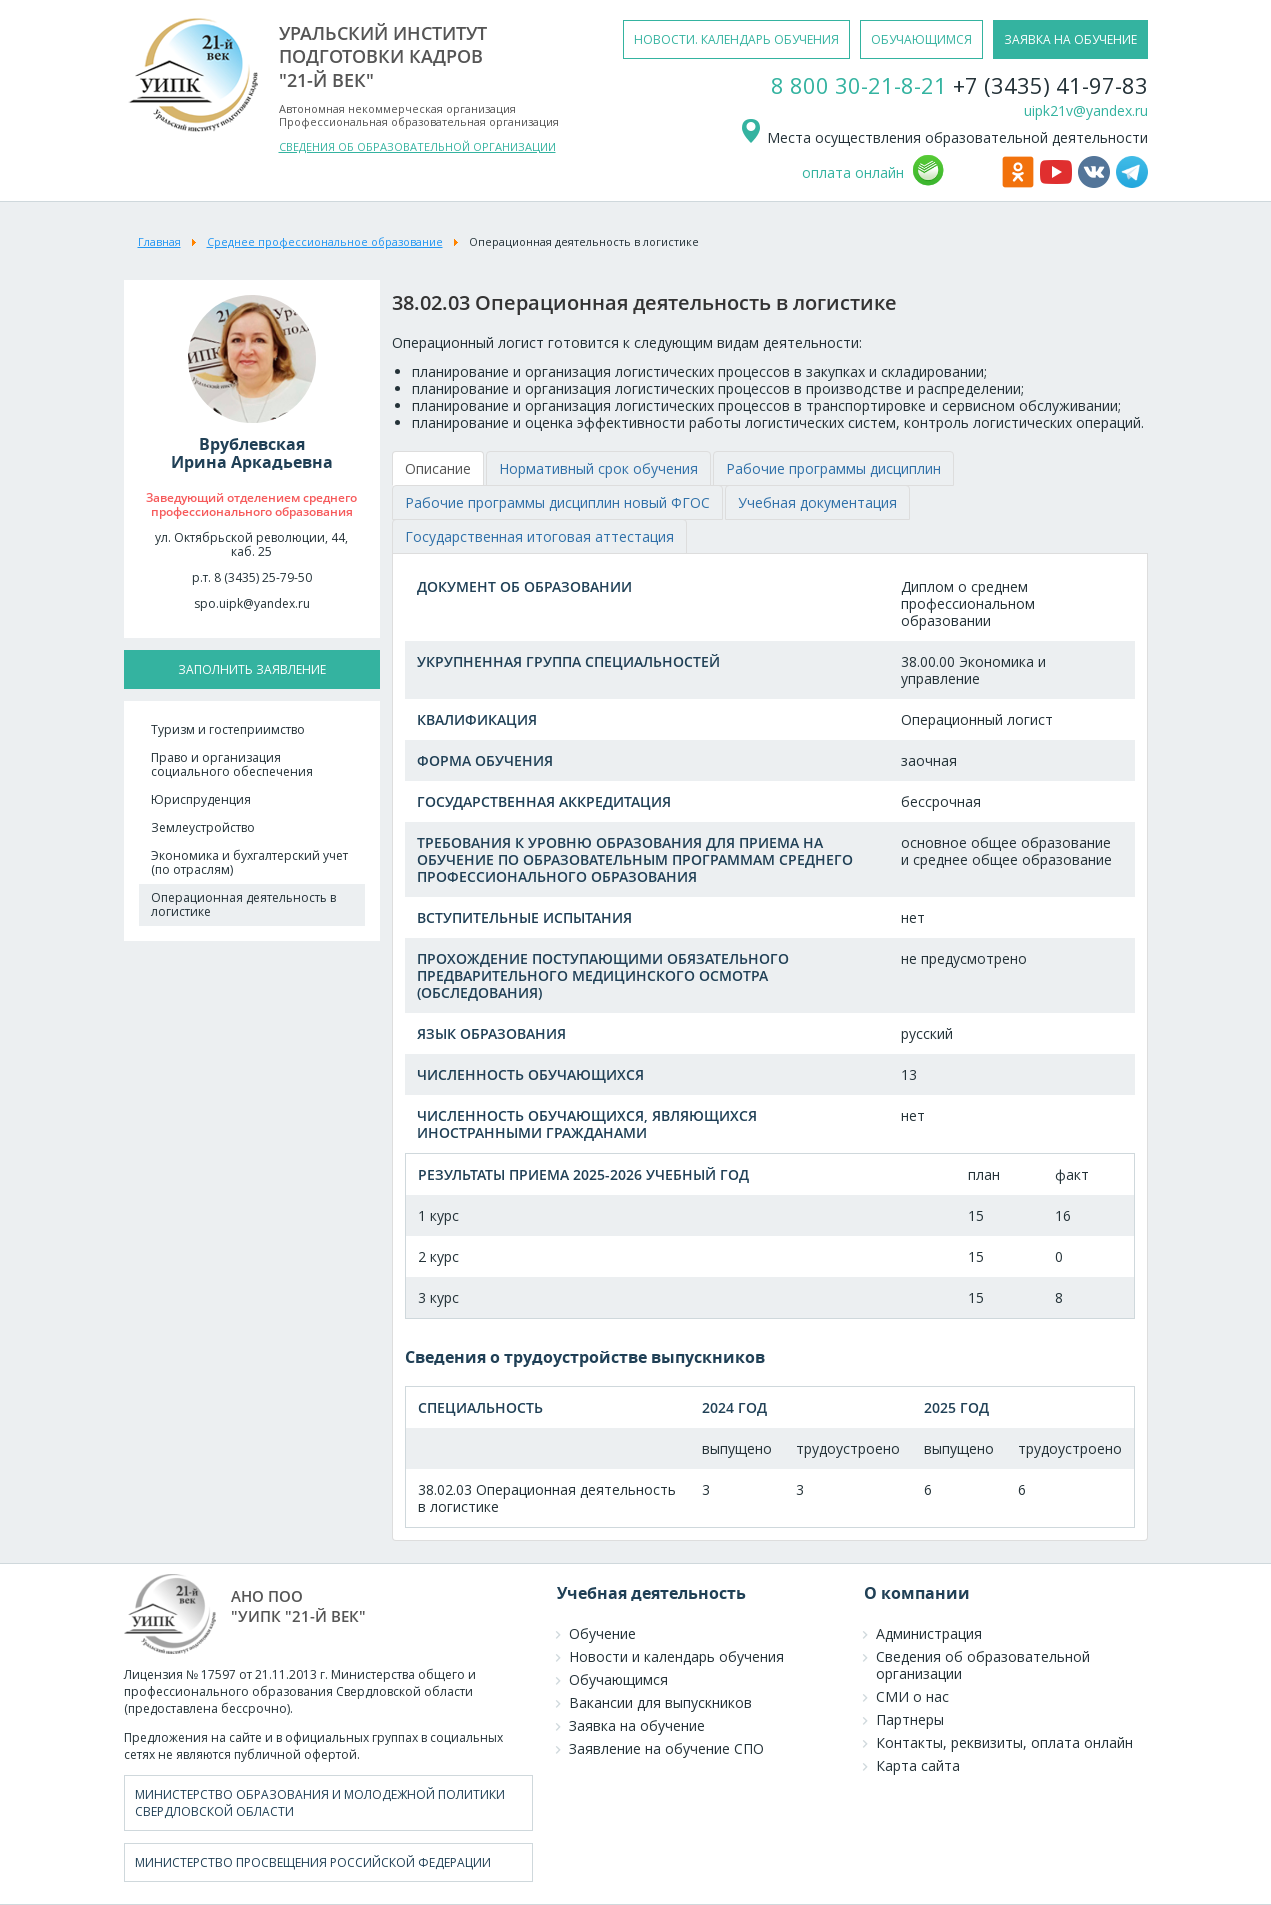 The width and height of the screenshot is (1271, 1905). Describe the element at coordinates (1086, 110) in the screenshot. I see `uipk21v@yandex.ru` at that location.